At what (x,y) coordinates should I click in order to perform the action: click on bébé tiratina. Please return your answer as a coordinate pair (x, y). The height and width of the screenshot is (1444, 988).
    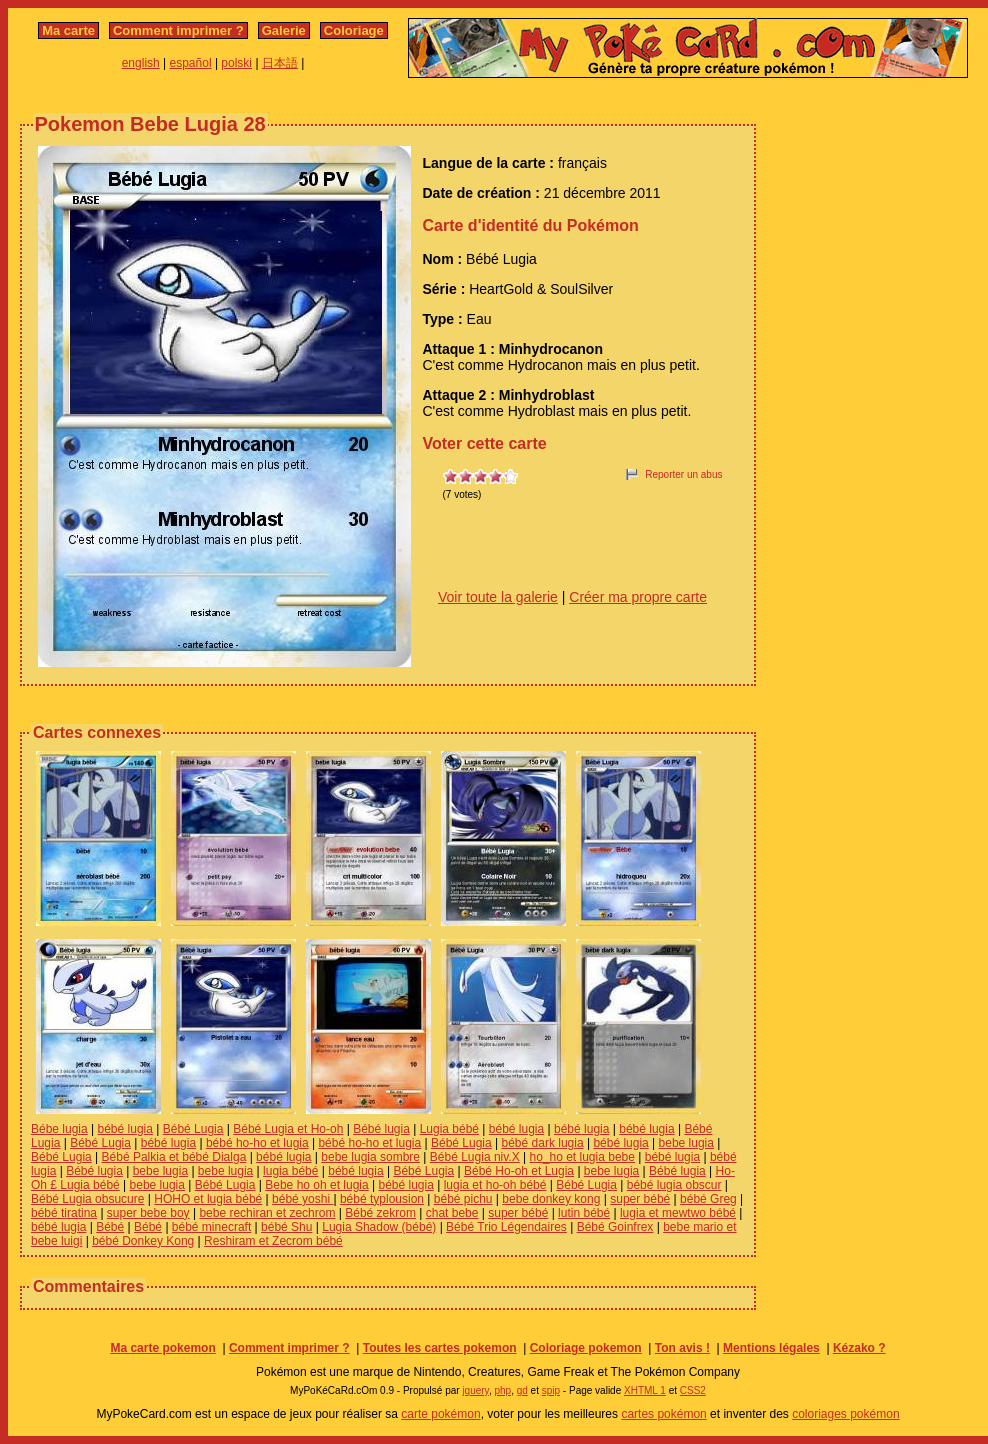
    Looking at the image, I should click on (64, 1213).